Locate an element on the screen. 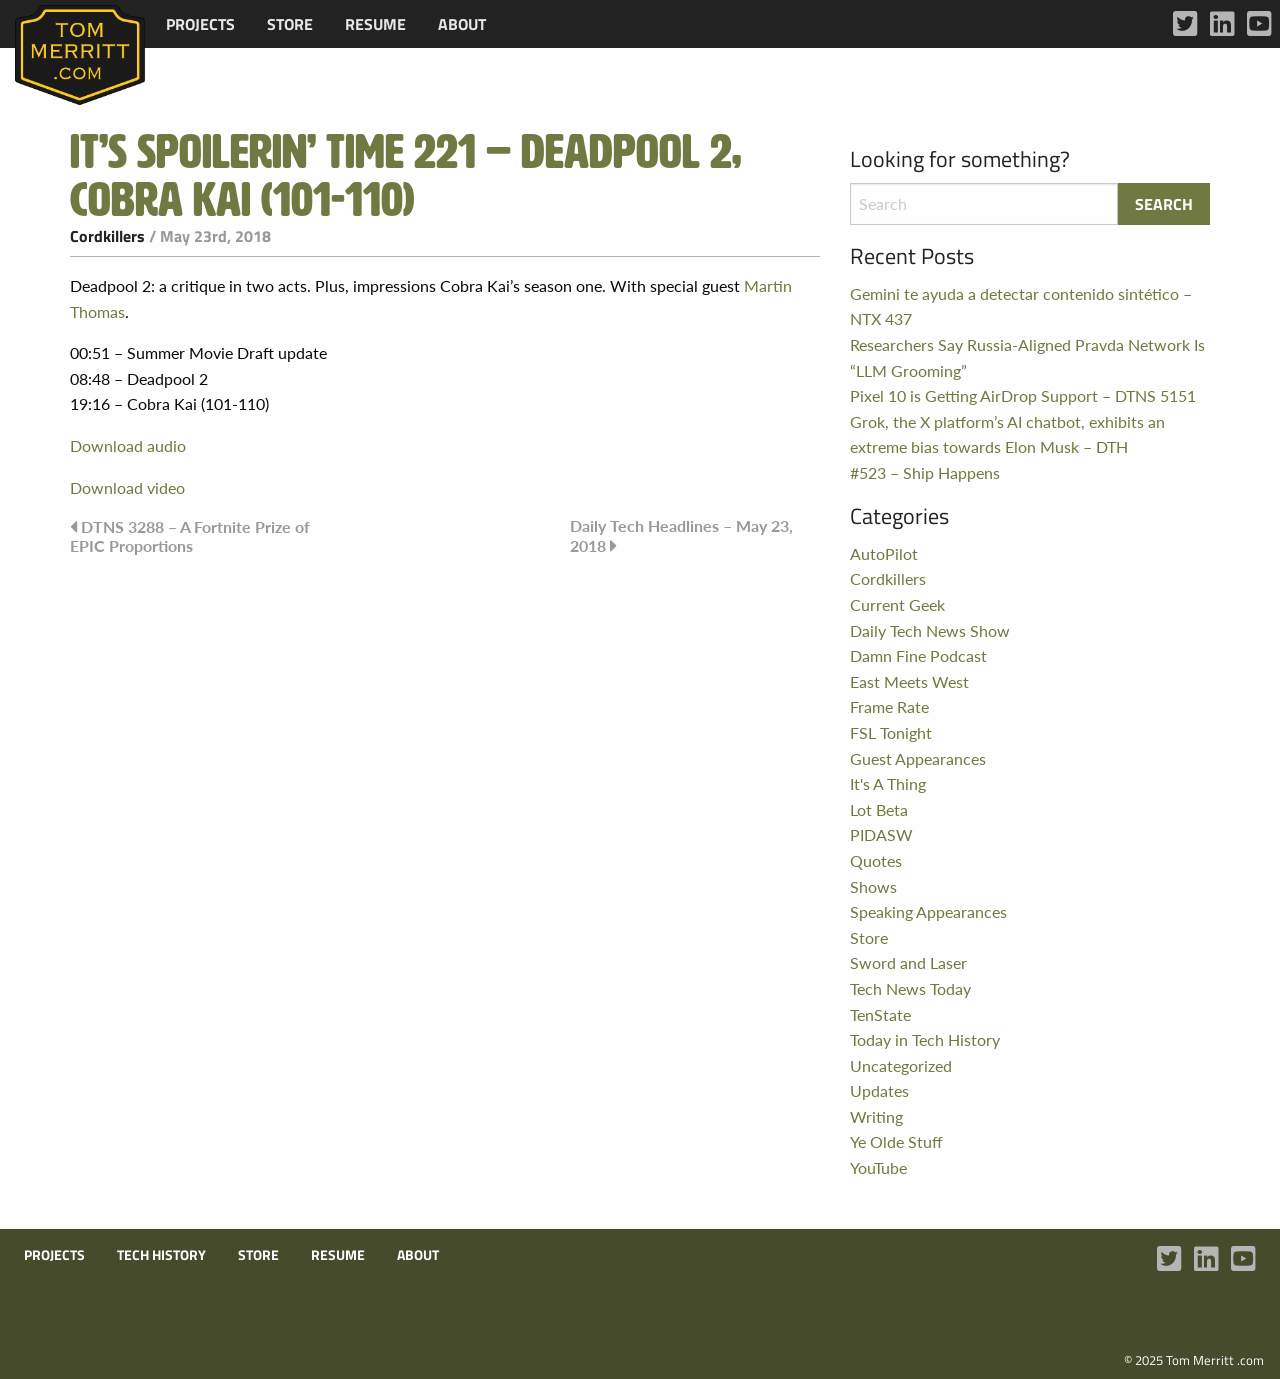 This screenshot has width=1280, height=1379. Sword and Laser is located at coordinates (908, 962).